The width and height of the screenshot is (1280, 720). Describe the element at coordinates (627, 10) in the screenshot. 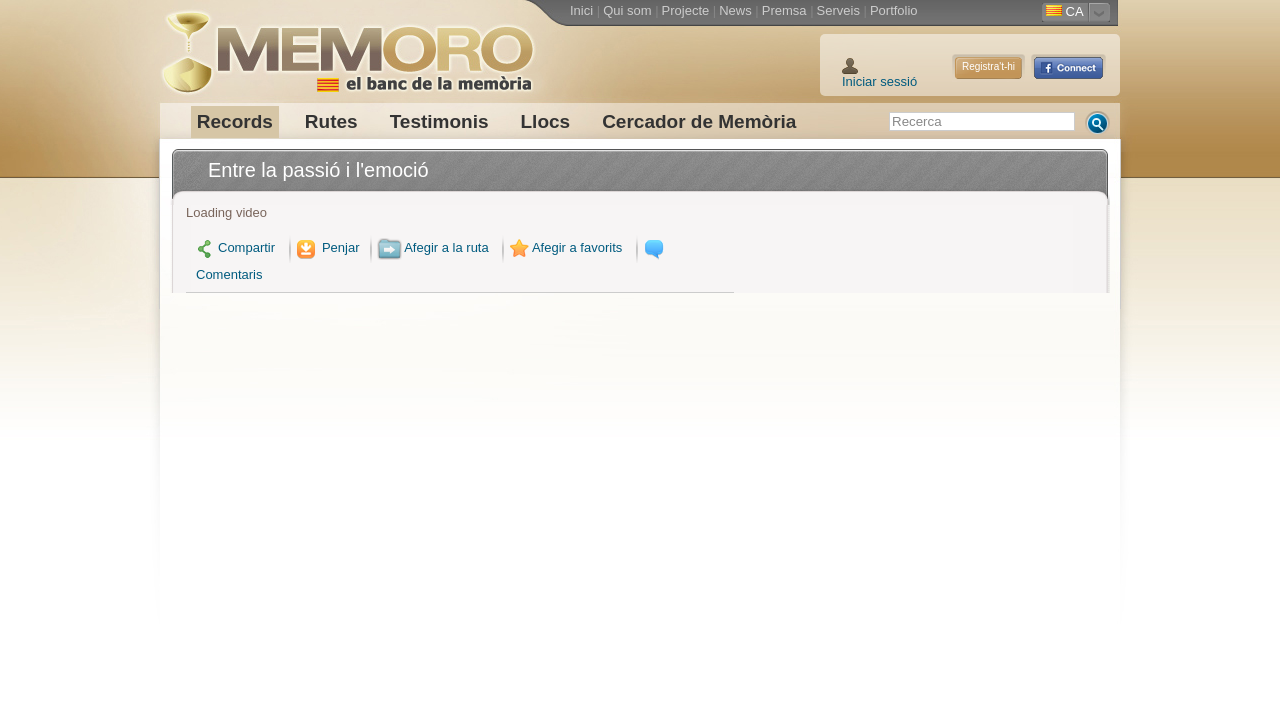

I see `Qui som` at that location.